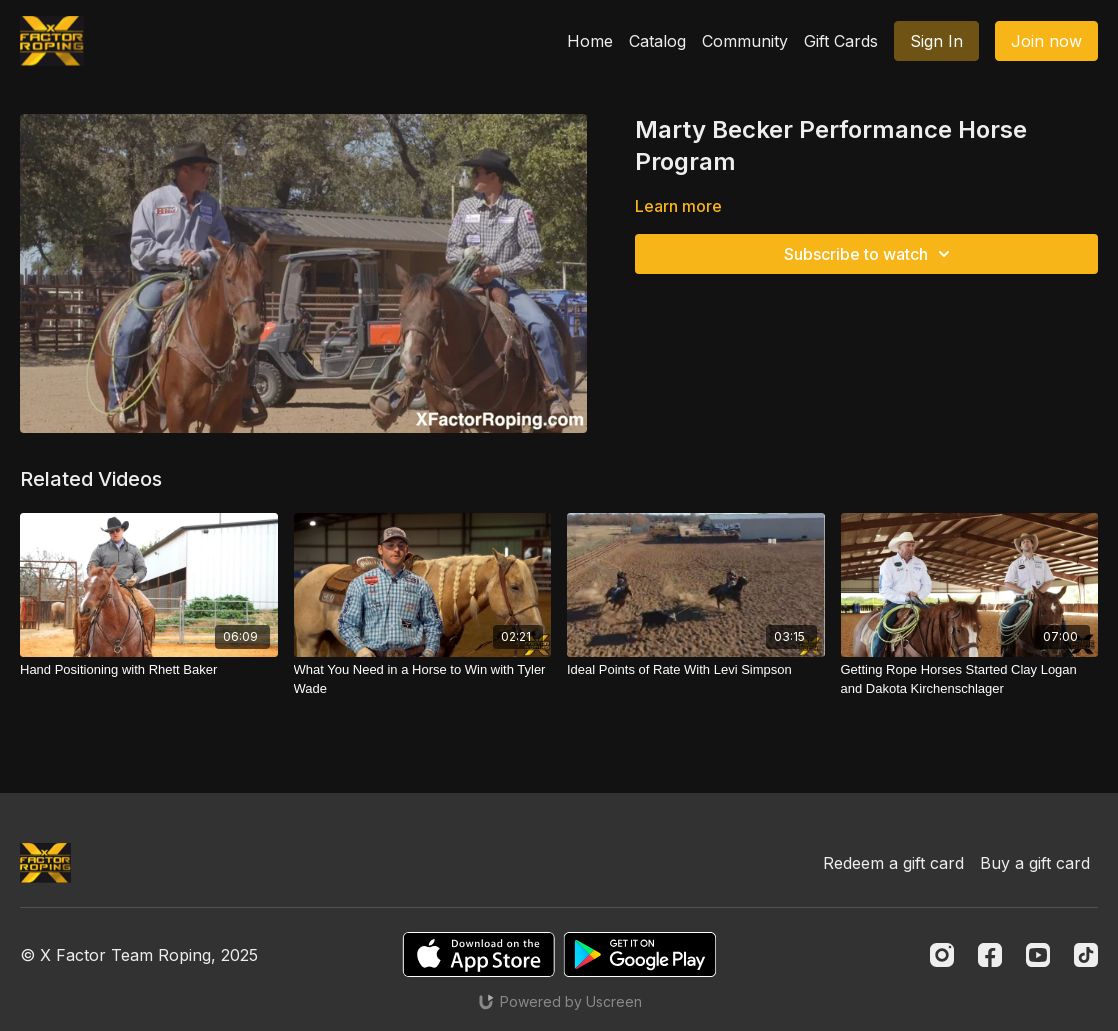  Describe the element at coordinates (745, 41) in the screenshot. I see `Community` at that location.